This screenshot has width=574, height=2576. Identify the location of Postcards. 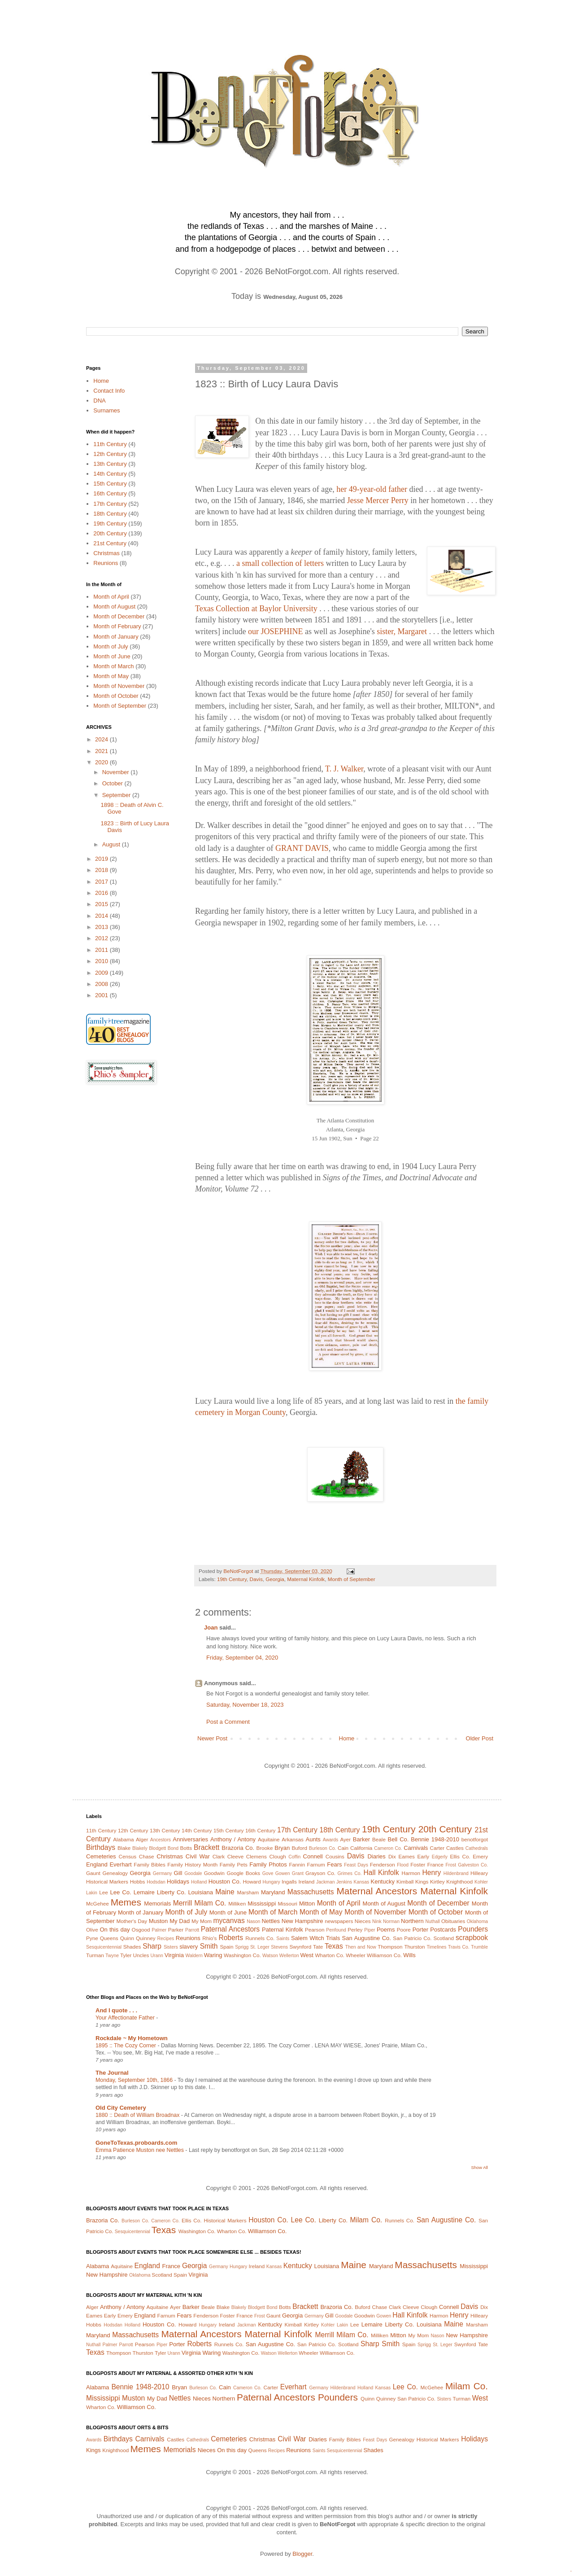
(443, 1929).